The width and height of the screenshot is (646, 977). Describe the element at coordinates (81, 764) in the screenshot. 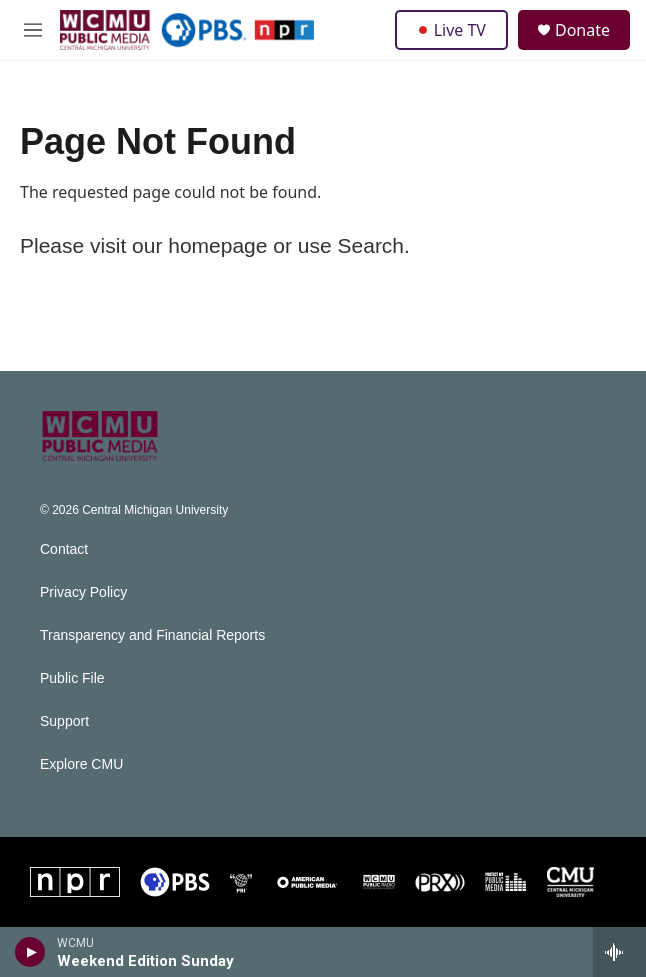

I see `Explore CMU` at that location.